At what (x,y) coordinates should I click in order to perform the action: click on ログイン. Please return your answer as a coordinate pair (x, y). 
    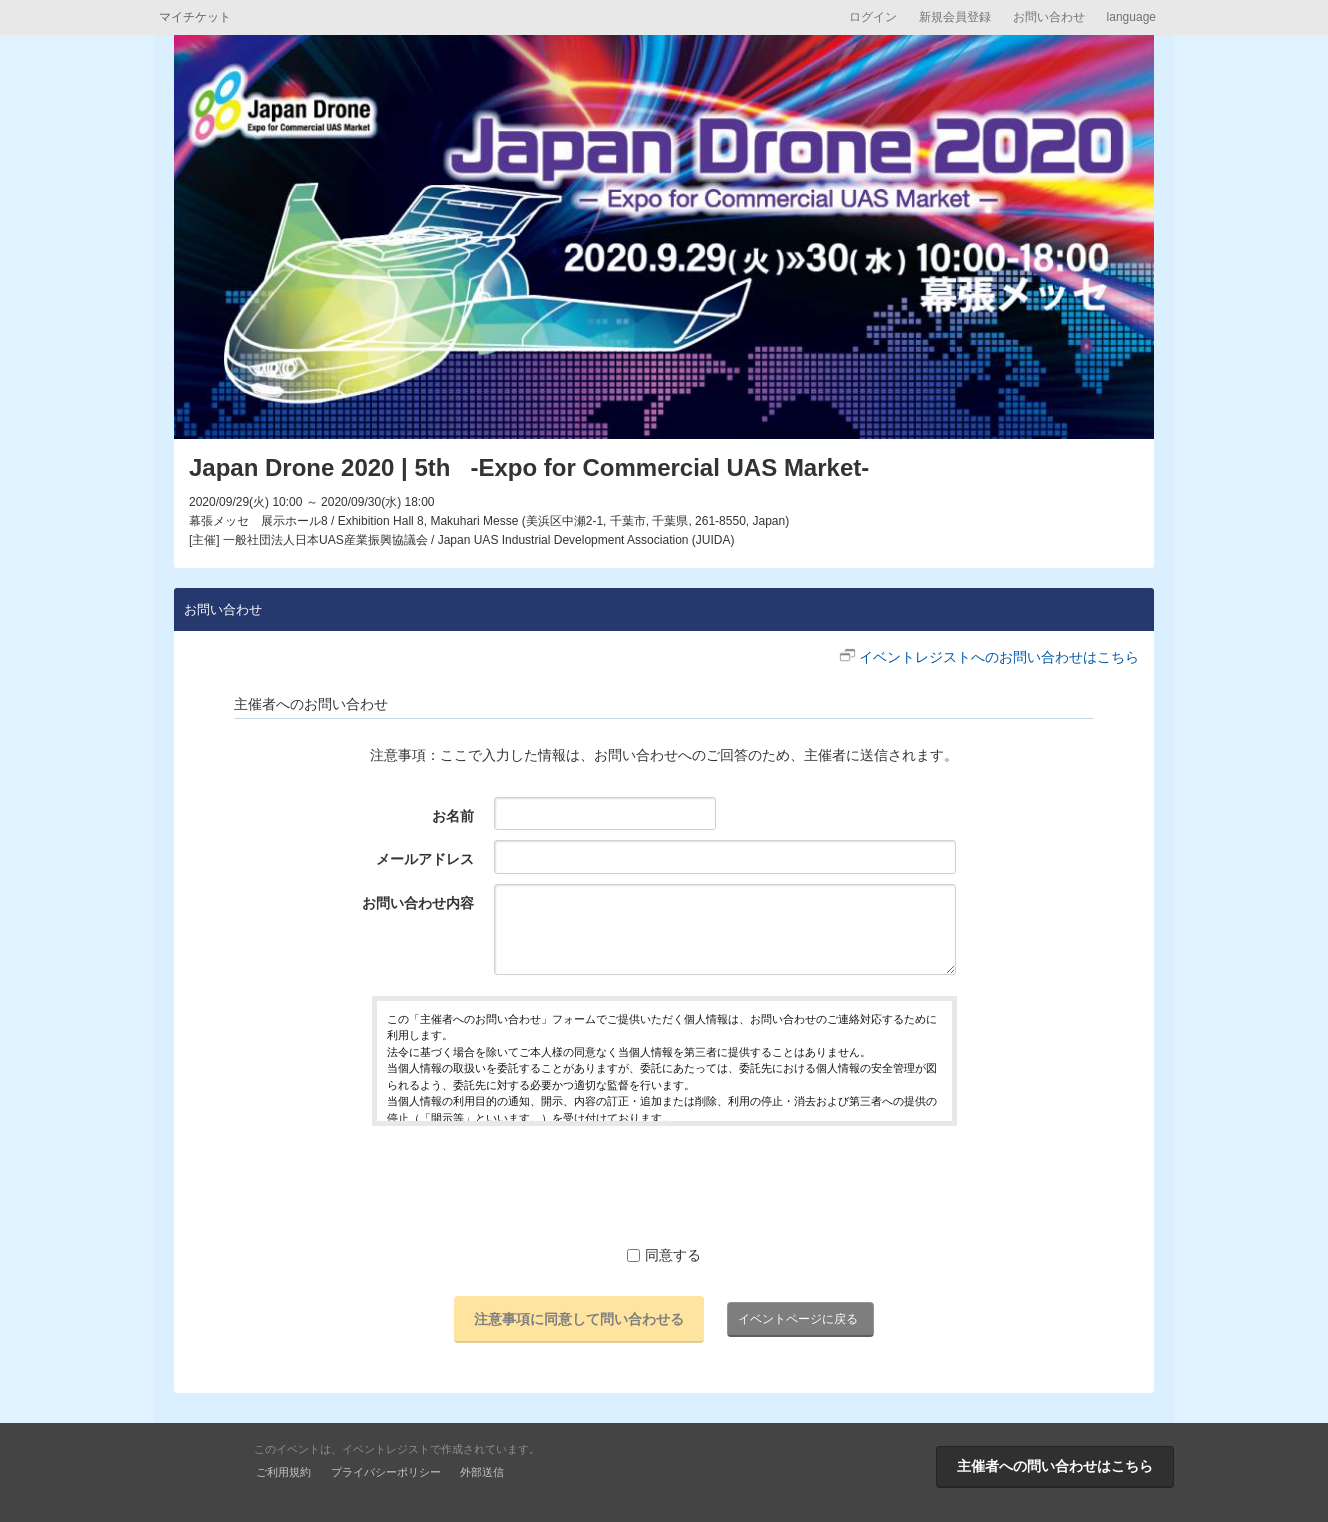
    Looking at the image, I should click on (873, 17).